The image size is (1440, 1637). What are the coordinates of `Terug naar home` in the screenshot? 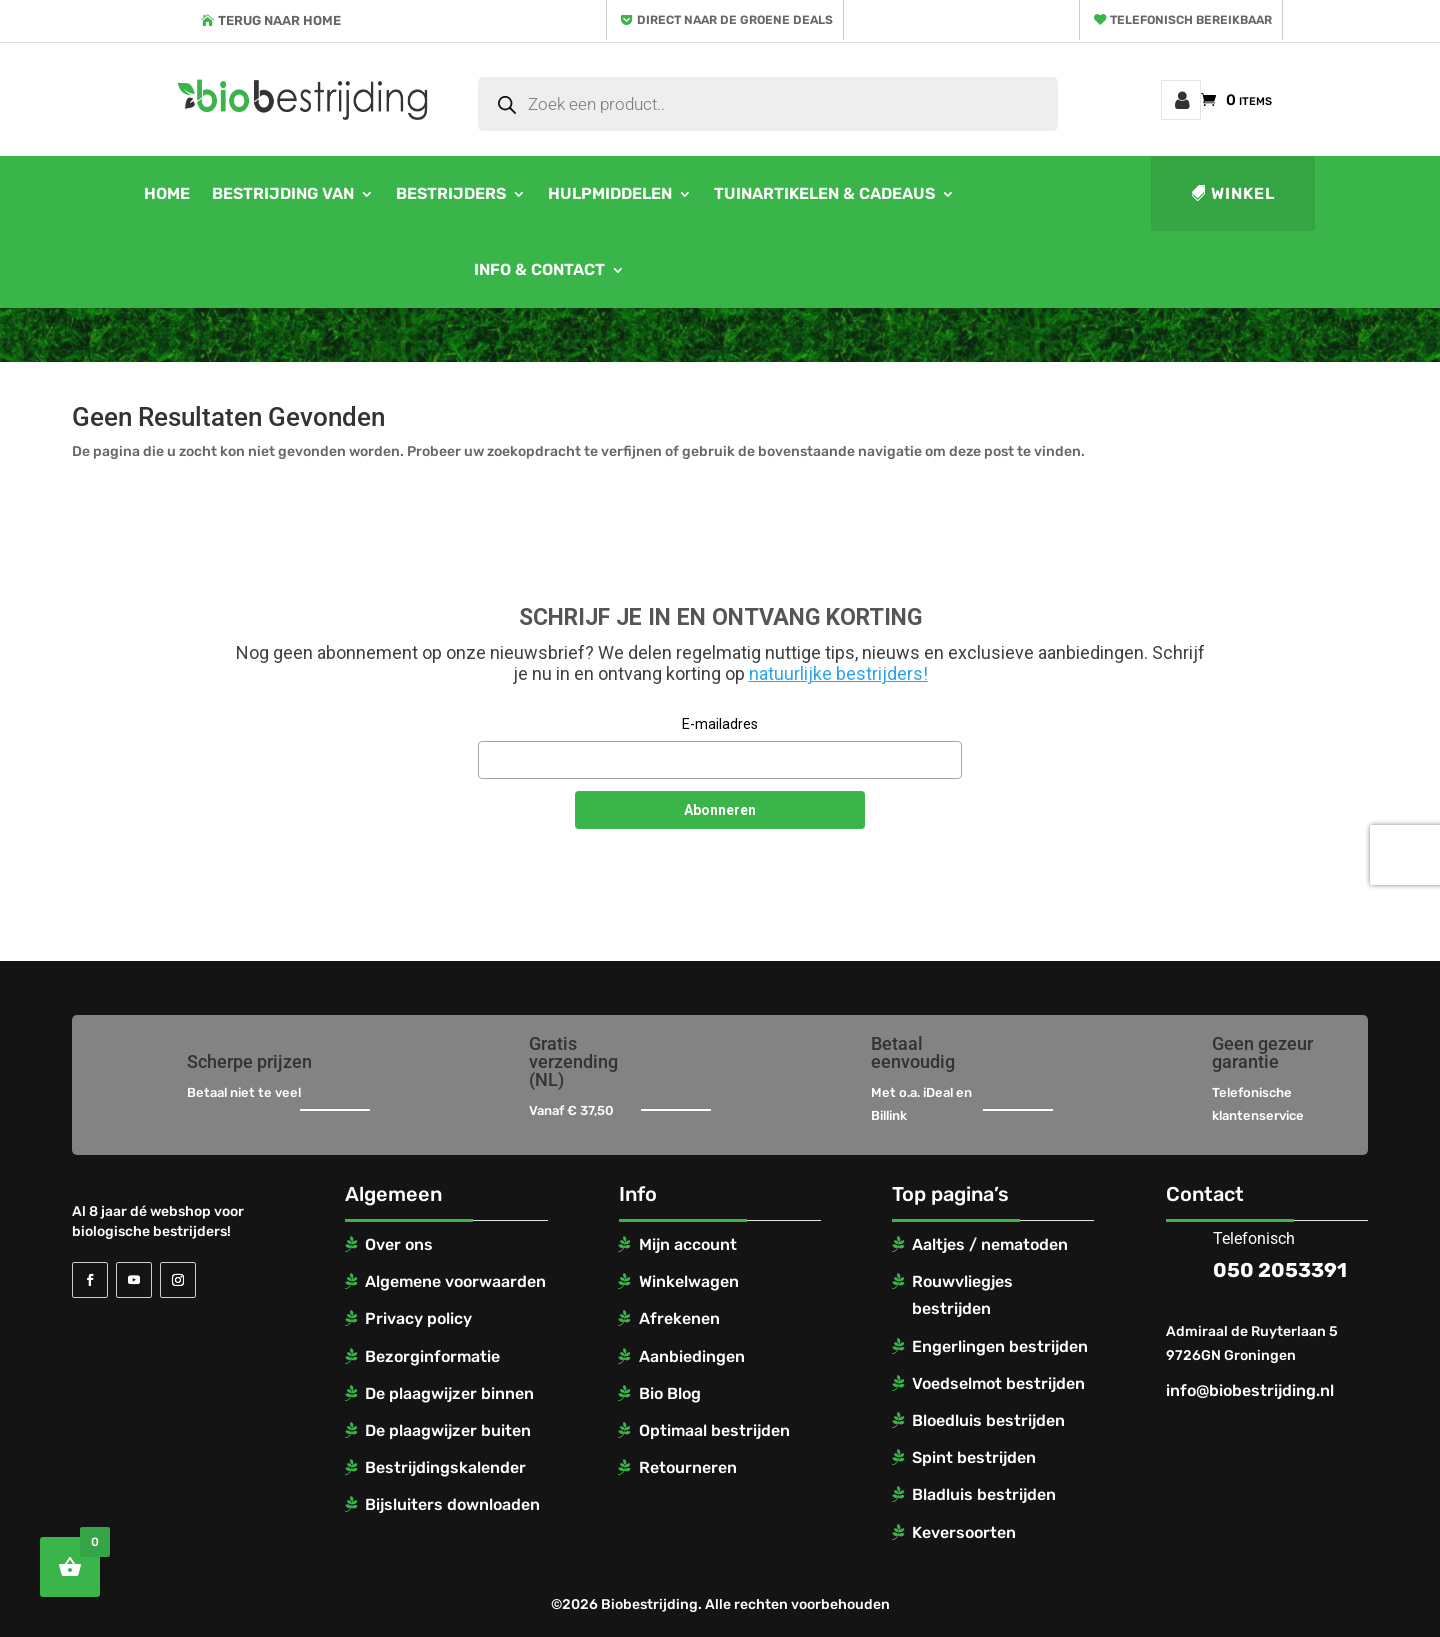 It's located at (279, 20).